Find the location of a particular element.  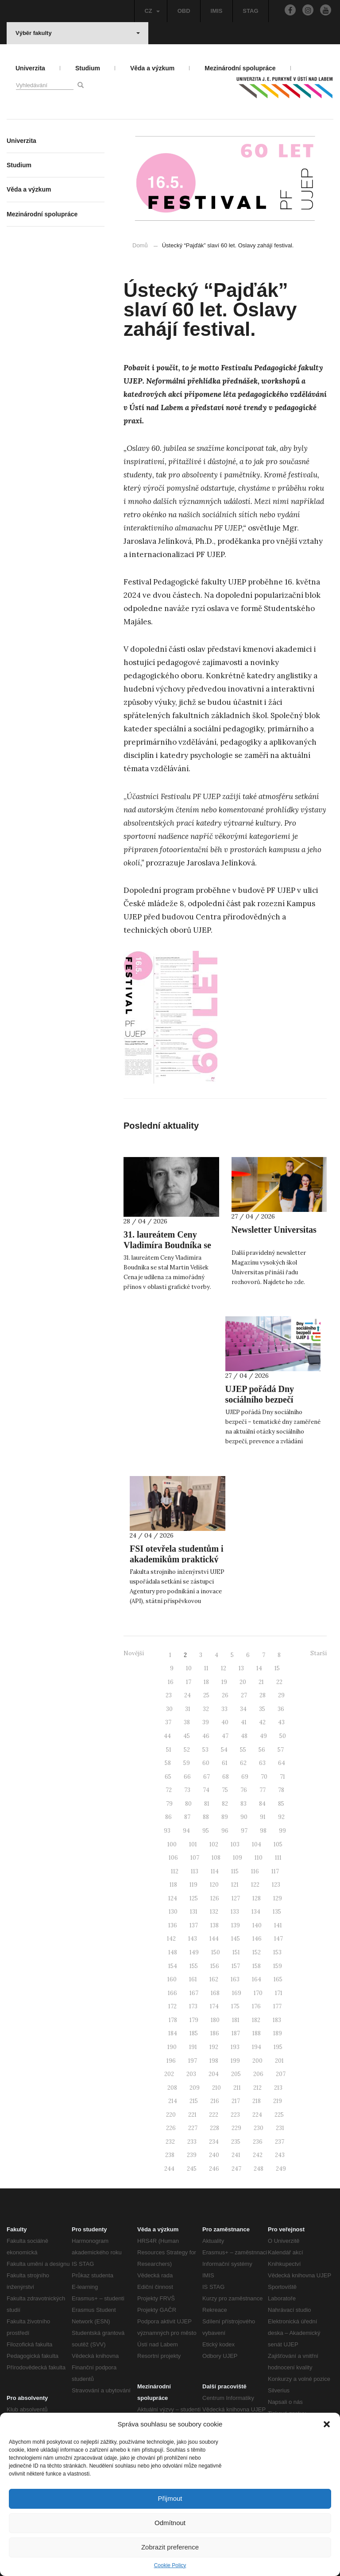

169 is located at coordinates (236, 1993).